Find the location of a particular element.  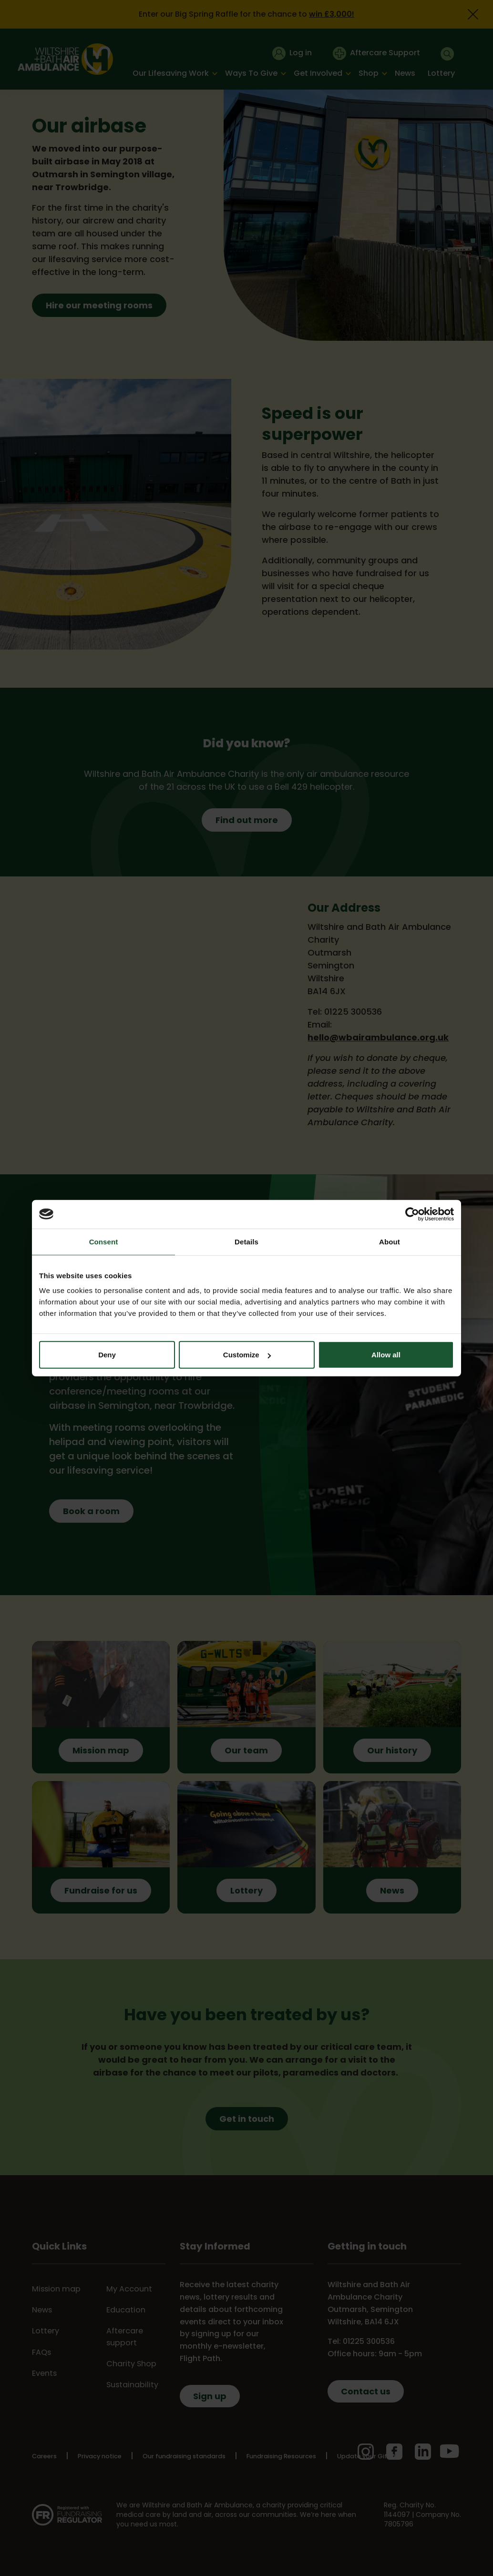

Customize is located at coordinates (247, 1355).